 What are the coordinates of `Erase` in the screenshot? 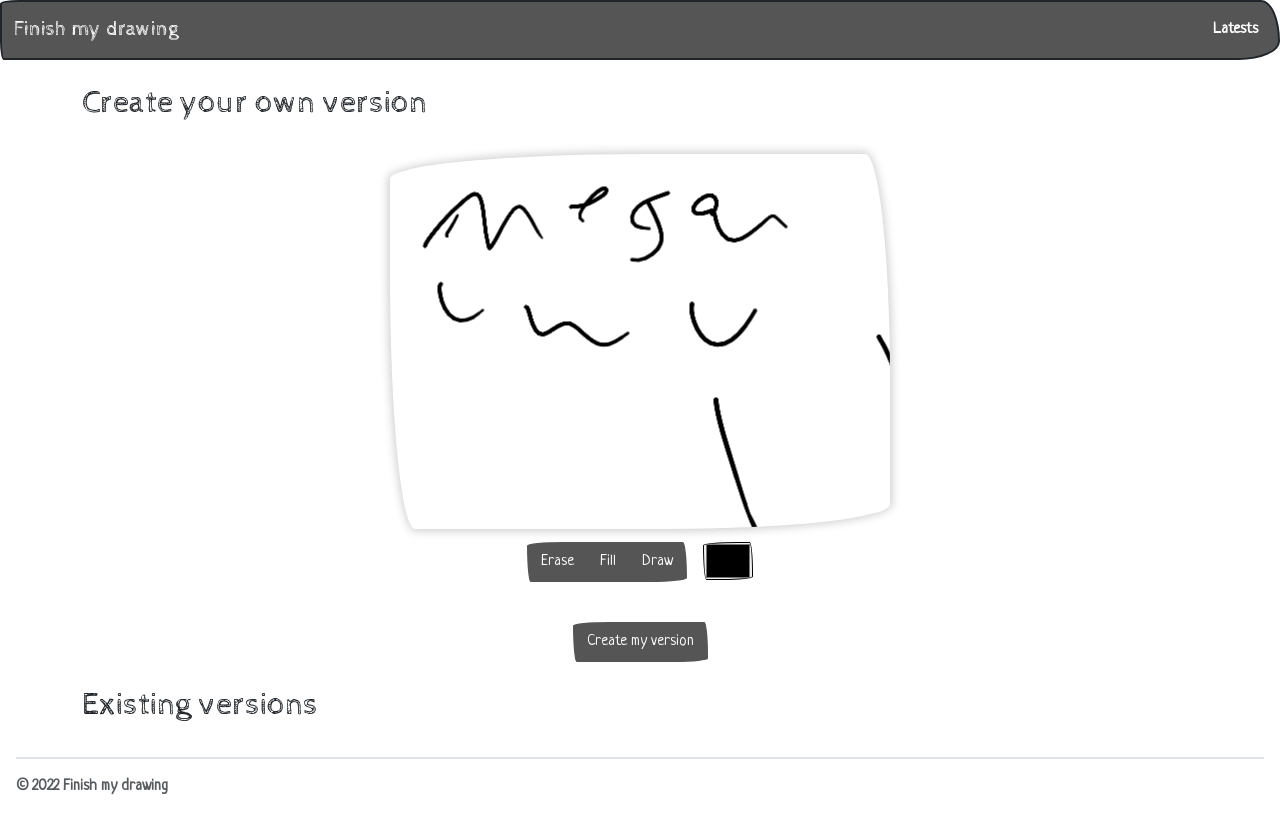 It's located at (557, 561).